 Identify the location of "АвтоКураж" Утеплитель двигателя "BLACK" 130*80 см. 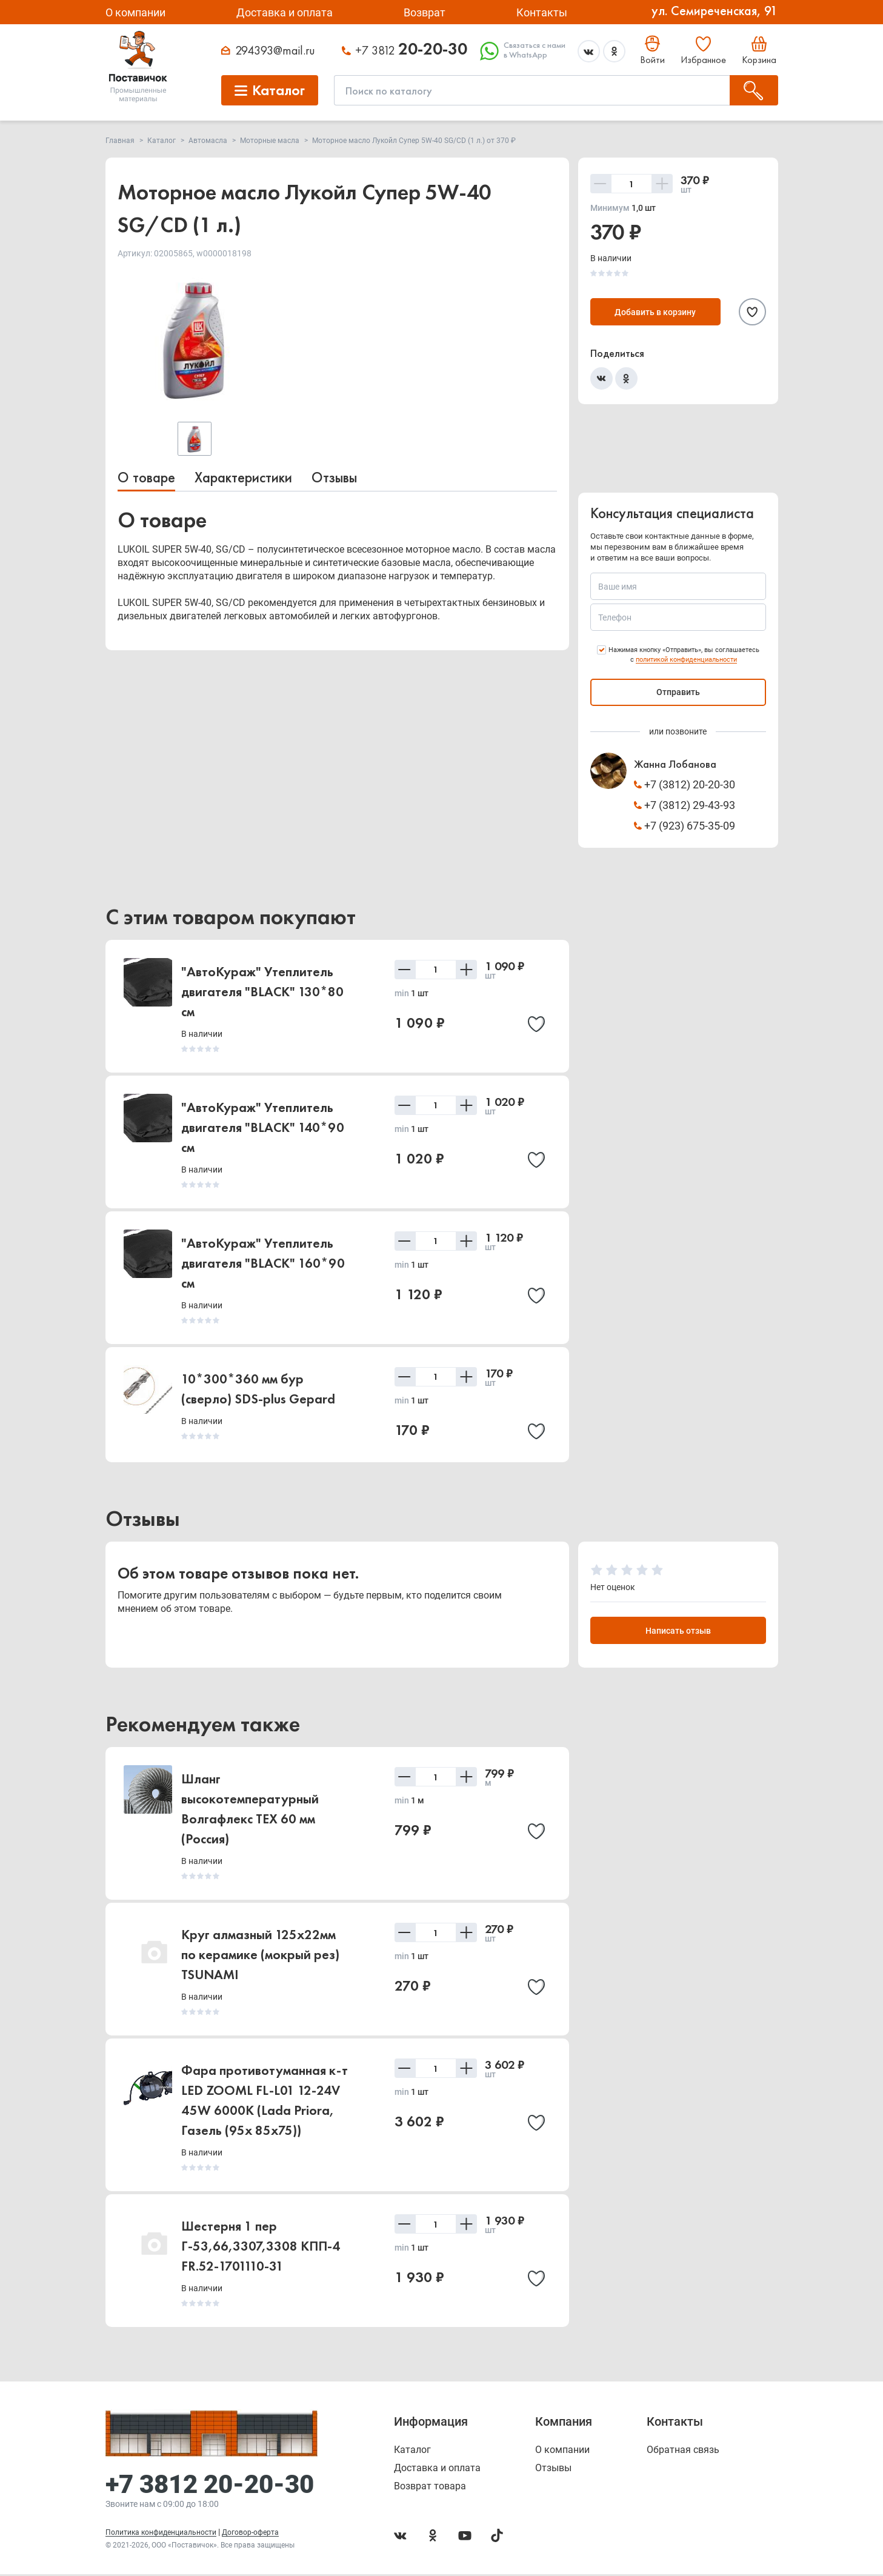
(262, 991).